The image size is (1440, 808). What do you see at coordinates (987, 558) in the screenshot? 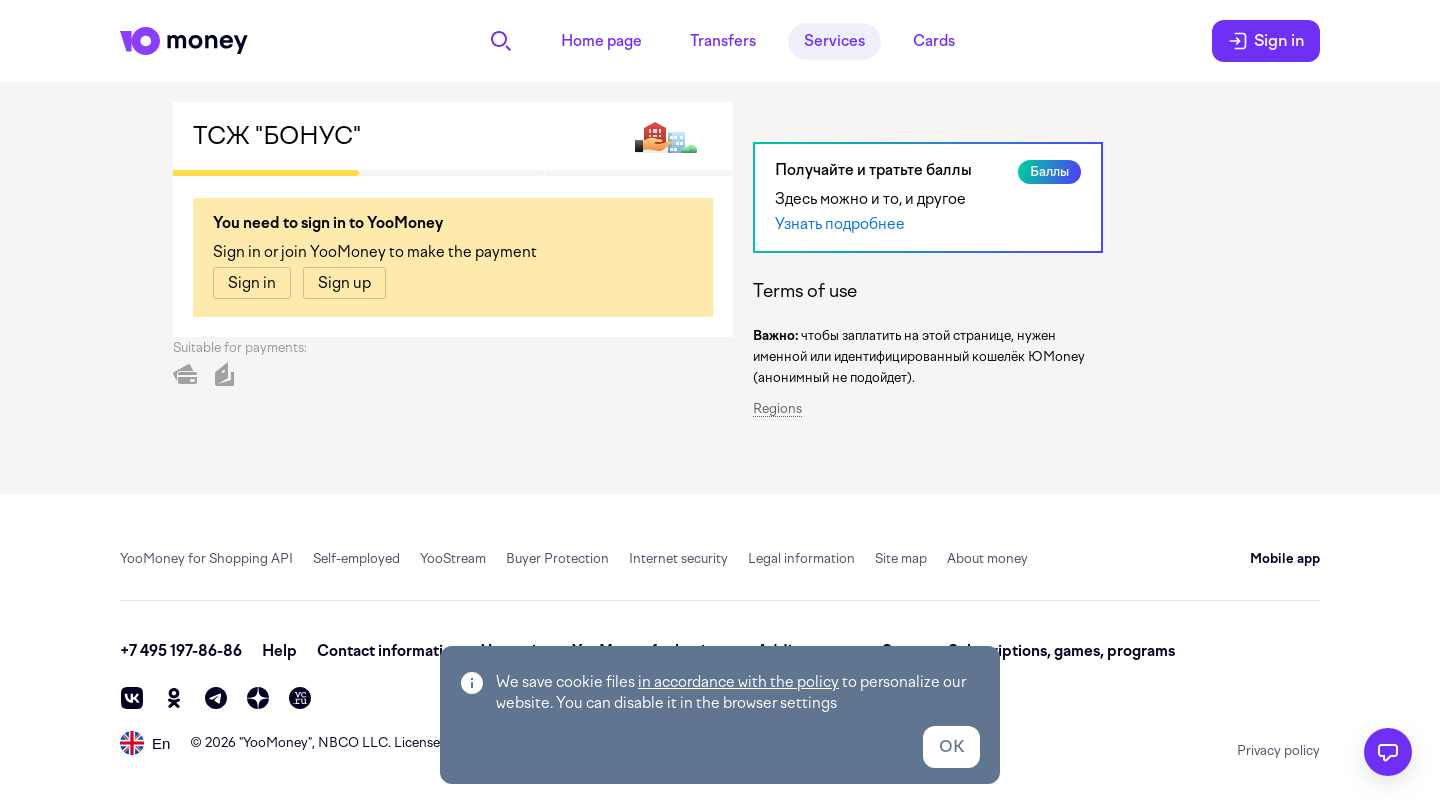
I see `About money` at bounding box center [987, 558].